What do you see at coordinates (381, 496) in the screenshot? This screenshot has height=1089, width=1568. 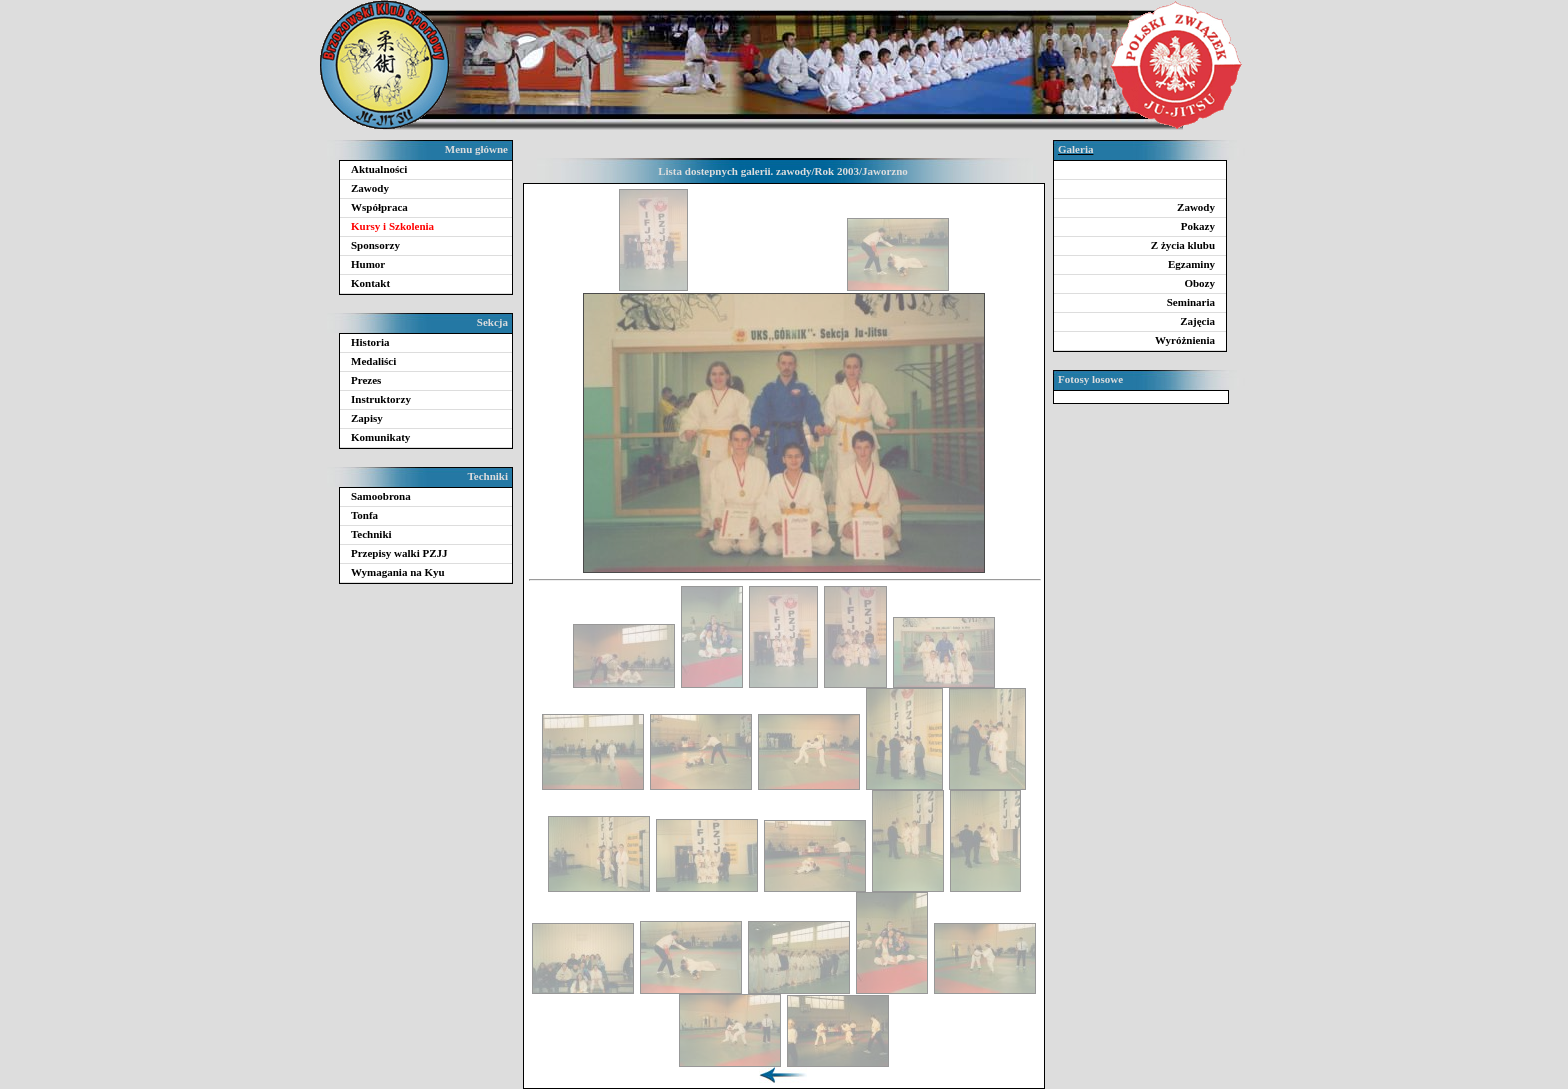 I see `Samoobrona` at bounding box center [381, 496].